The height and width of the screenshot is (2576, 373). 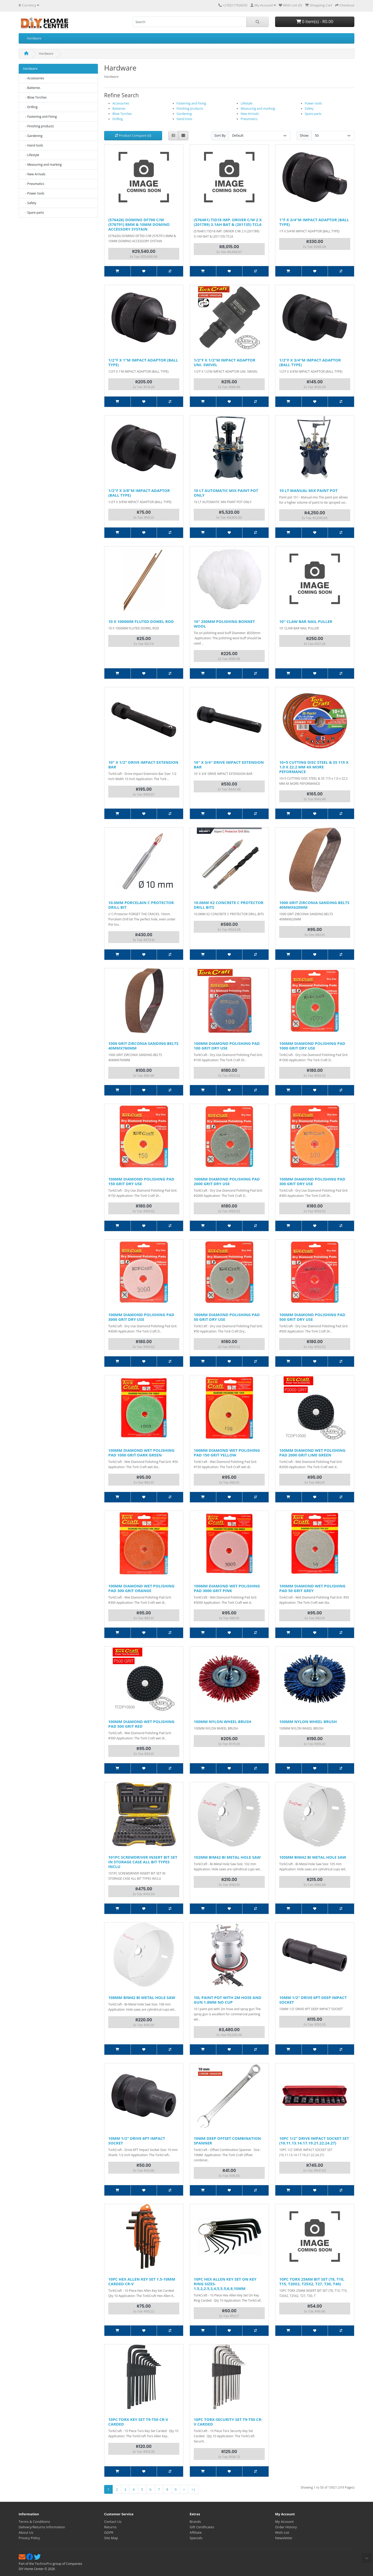 I want to click on Returns, so click(x=110, y=2527).